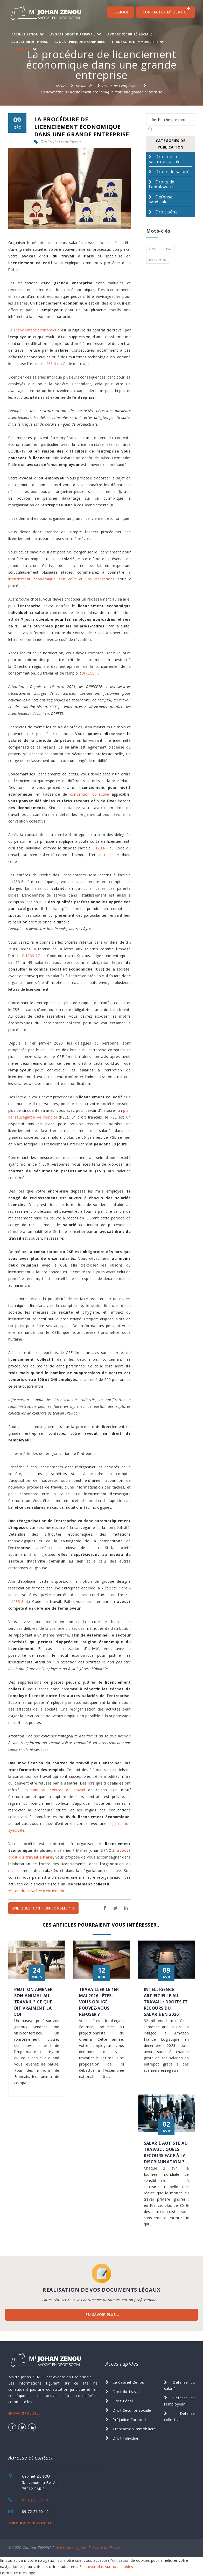  I want to click on Droits de l'employeur, so click(120, 85).